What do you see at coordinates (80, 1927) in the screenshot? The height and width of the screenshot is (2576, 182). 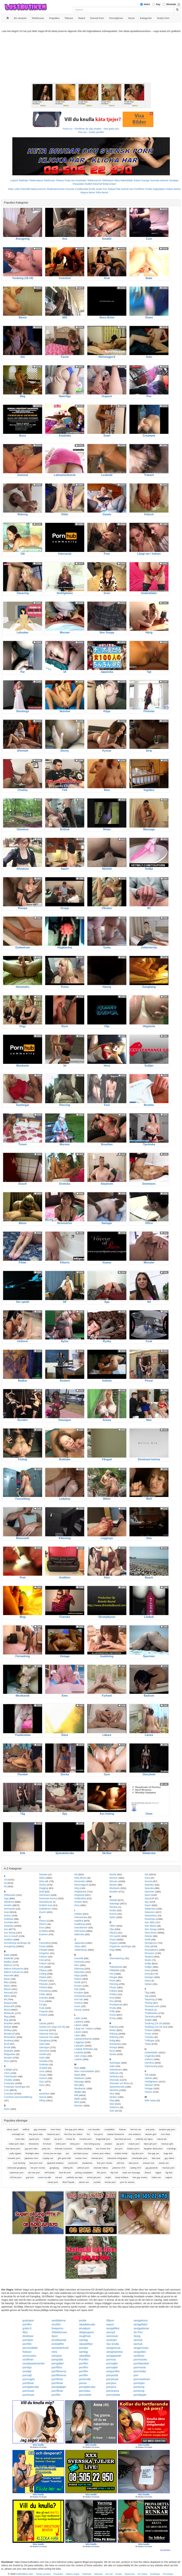 I see `Instruktioner` at bounding box center [80, 1927].